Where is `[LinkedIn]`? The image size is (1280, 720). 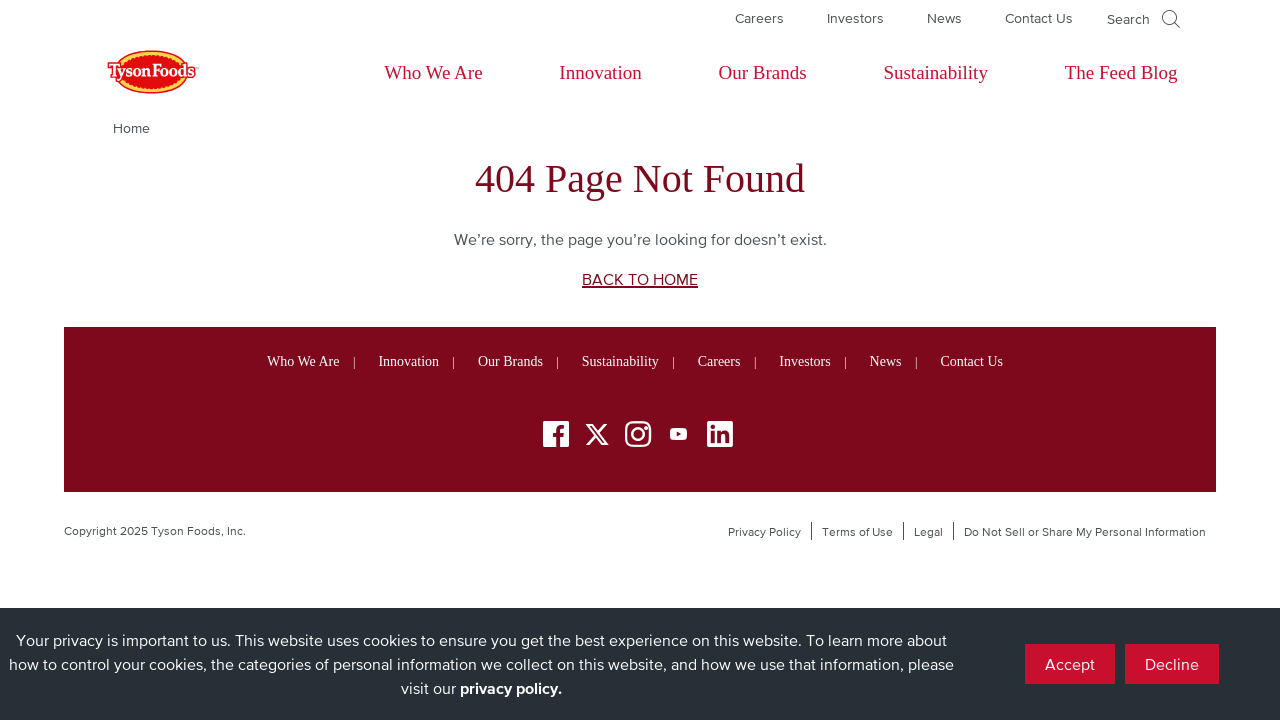
[LinkedIn] is located at coordinates (720, 437).